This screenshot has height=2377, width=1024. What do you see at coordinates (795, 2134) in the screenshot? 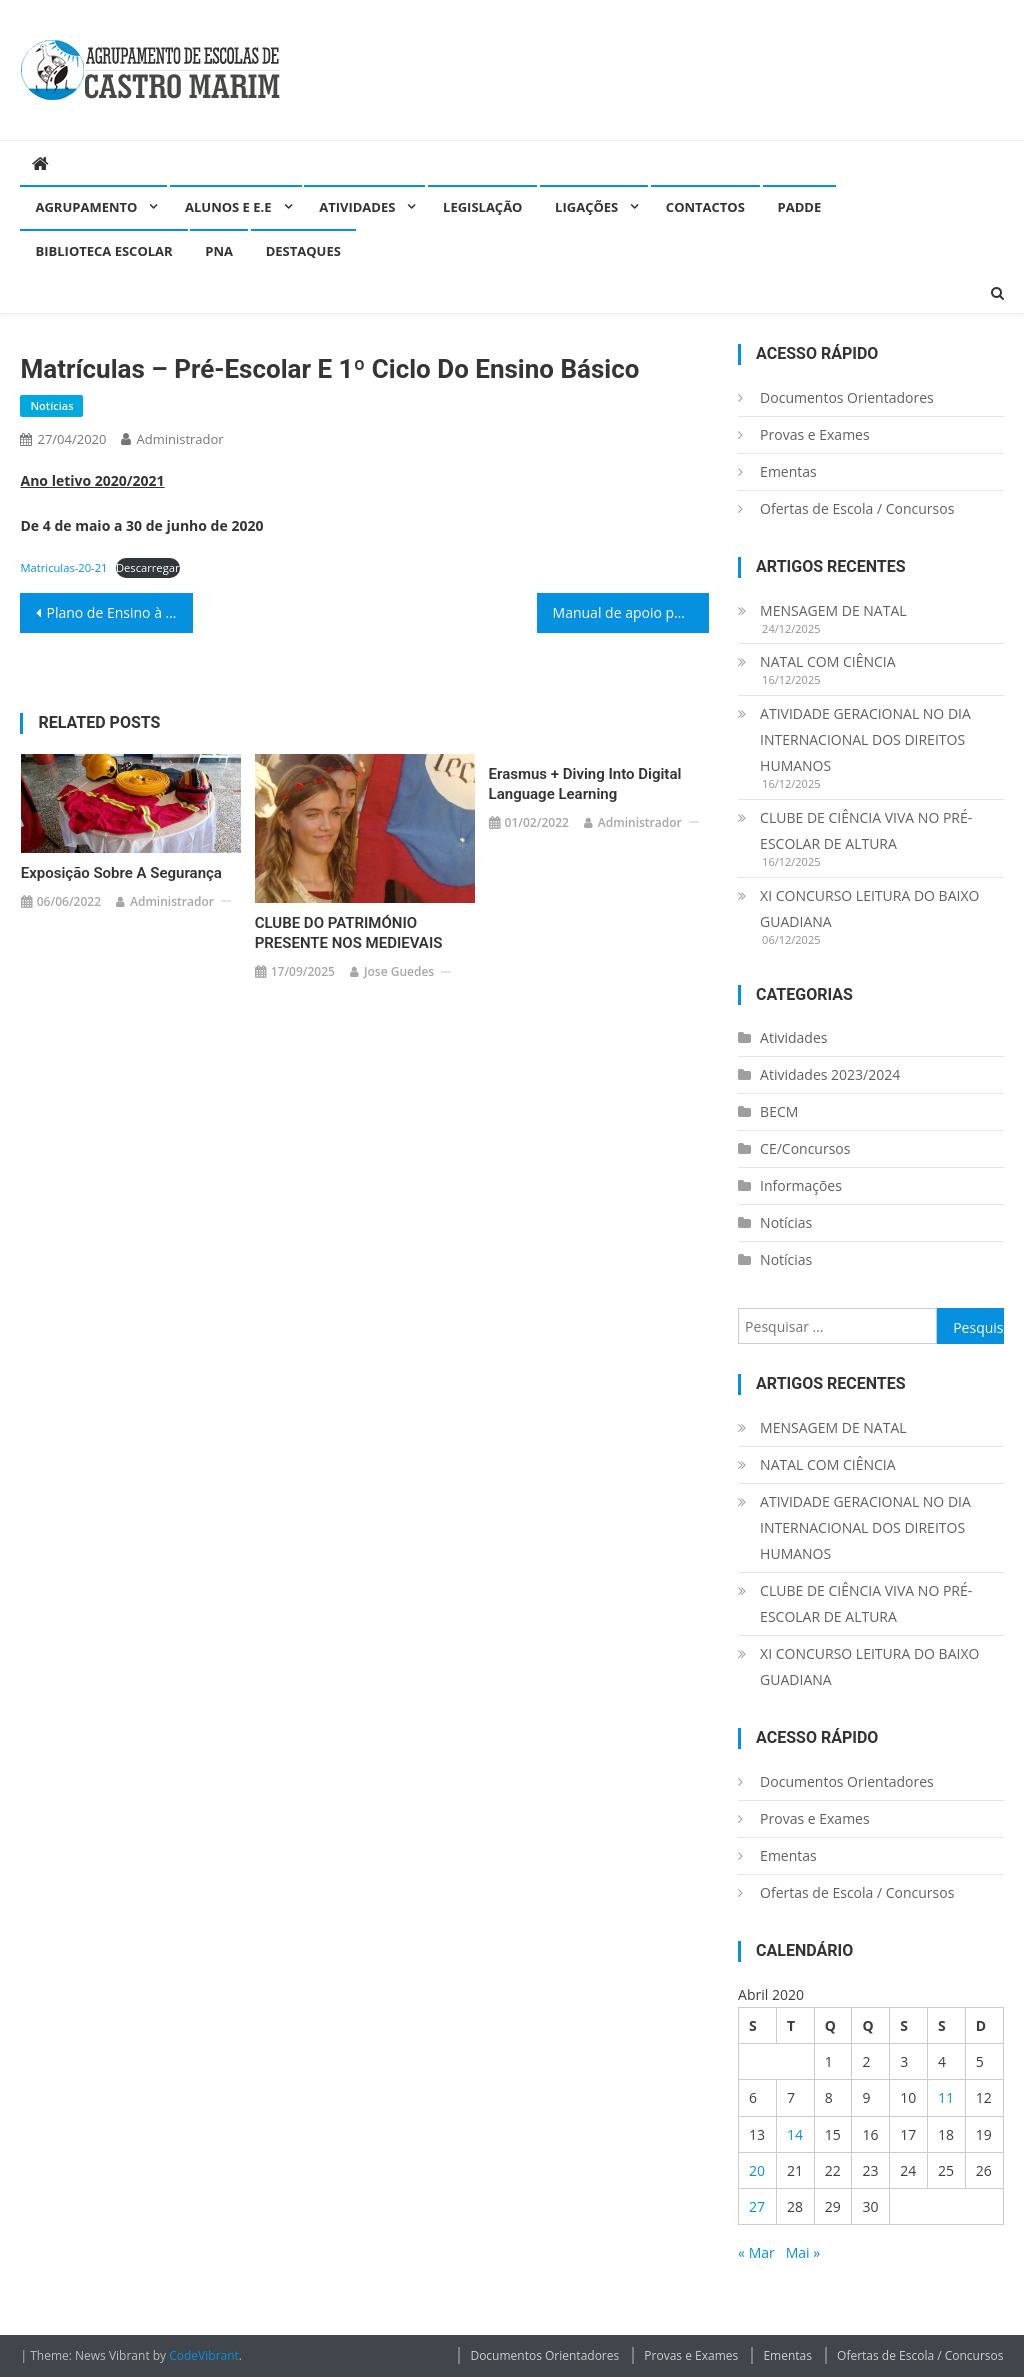
I see `14 [Artigos publicados em 14 de April, 2020]` at bounding box center [795, 2134].